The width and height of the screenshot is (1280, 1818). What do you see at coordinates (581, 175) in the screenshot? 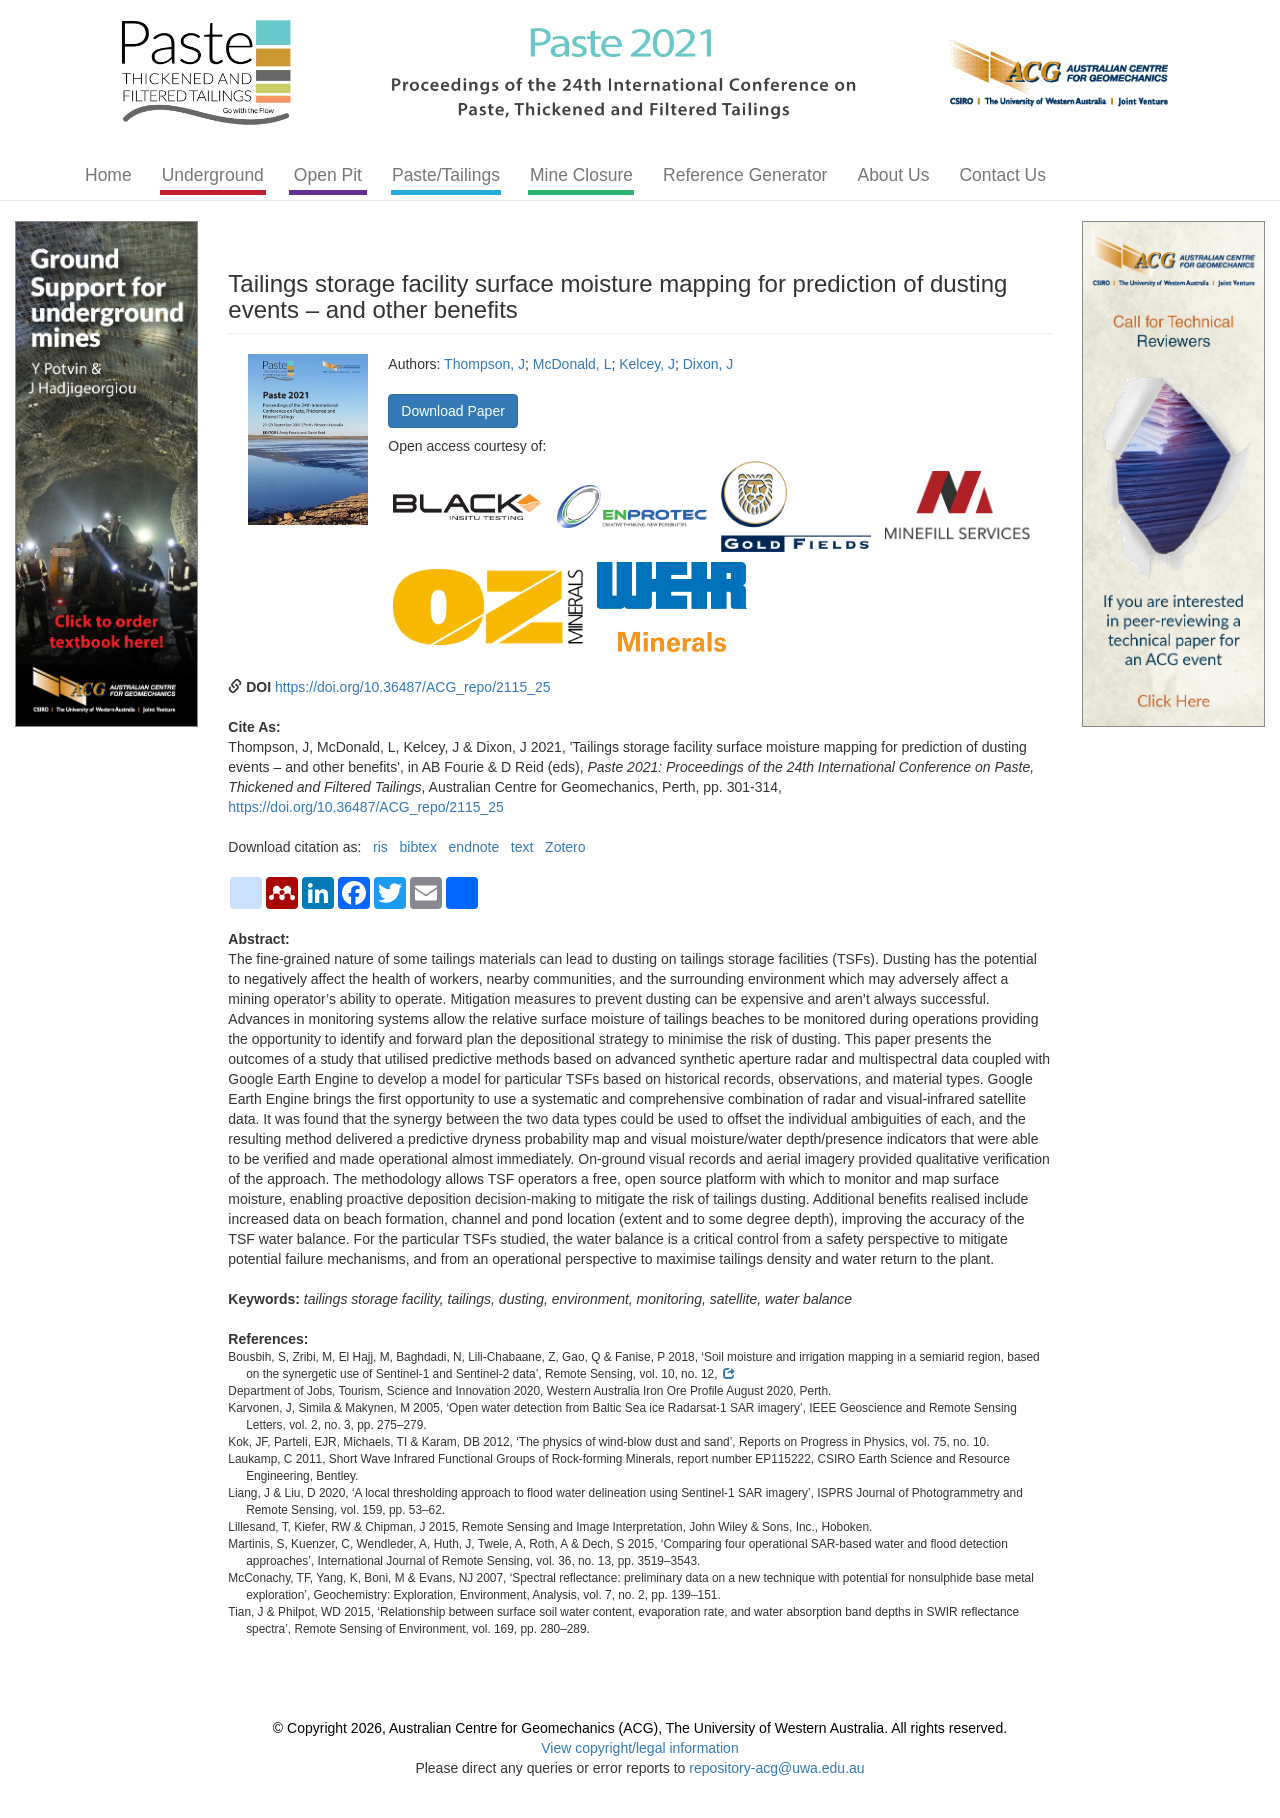
I see `Mine Closure` at bounding box center [581, 175].